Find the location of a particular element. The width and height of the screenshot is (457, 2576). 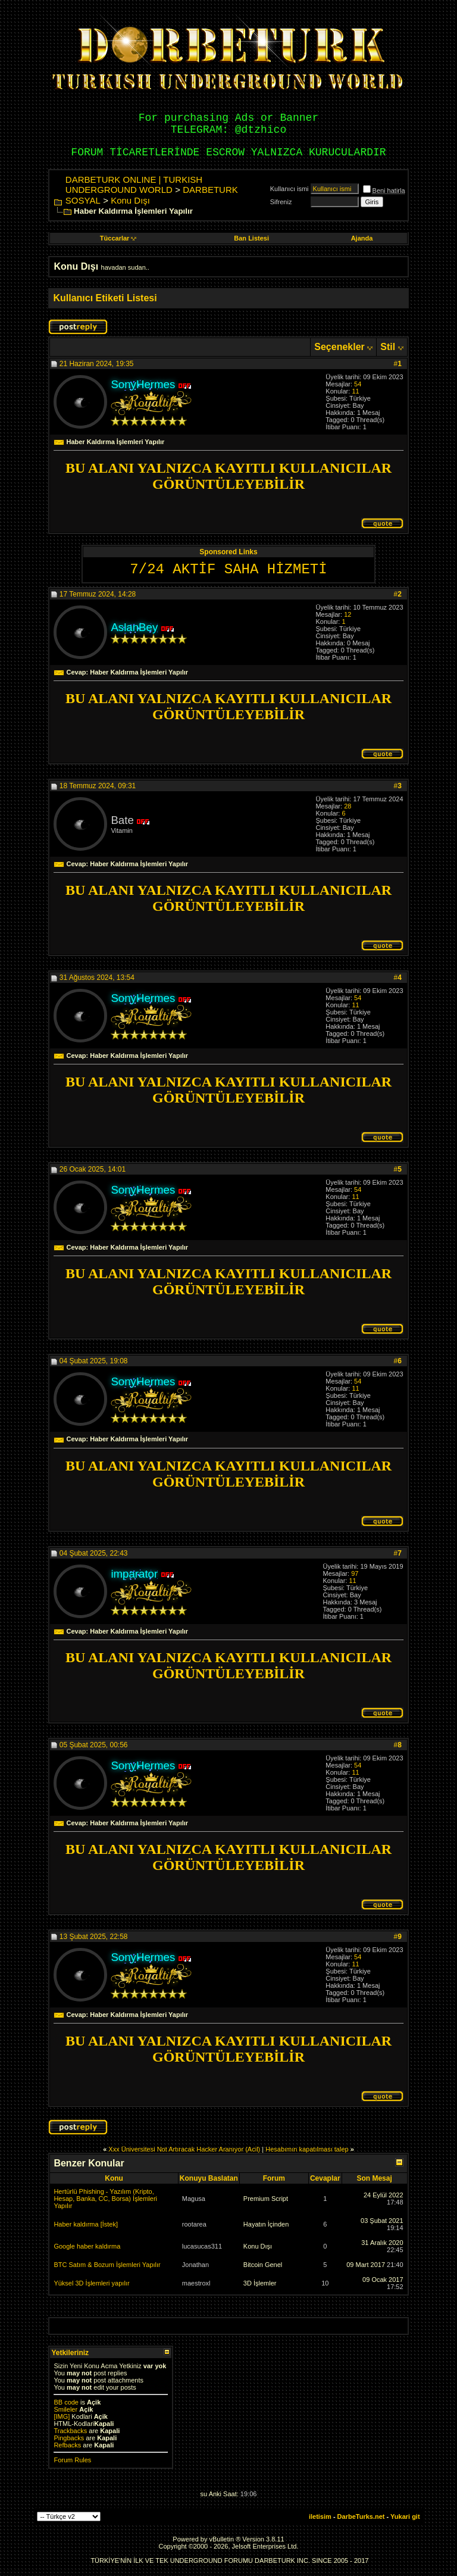

Trackbacks is located at coordinates (70, 2430).